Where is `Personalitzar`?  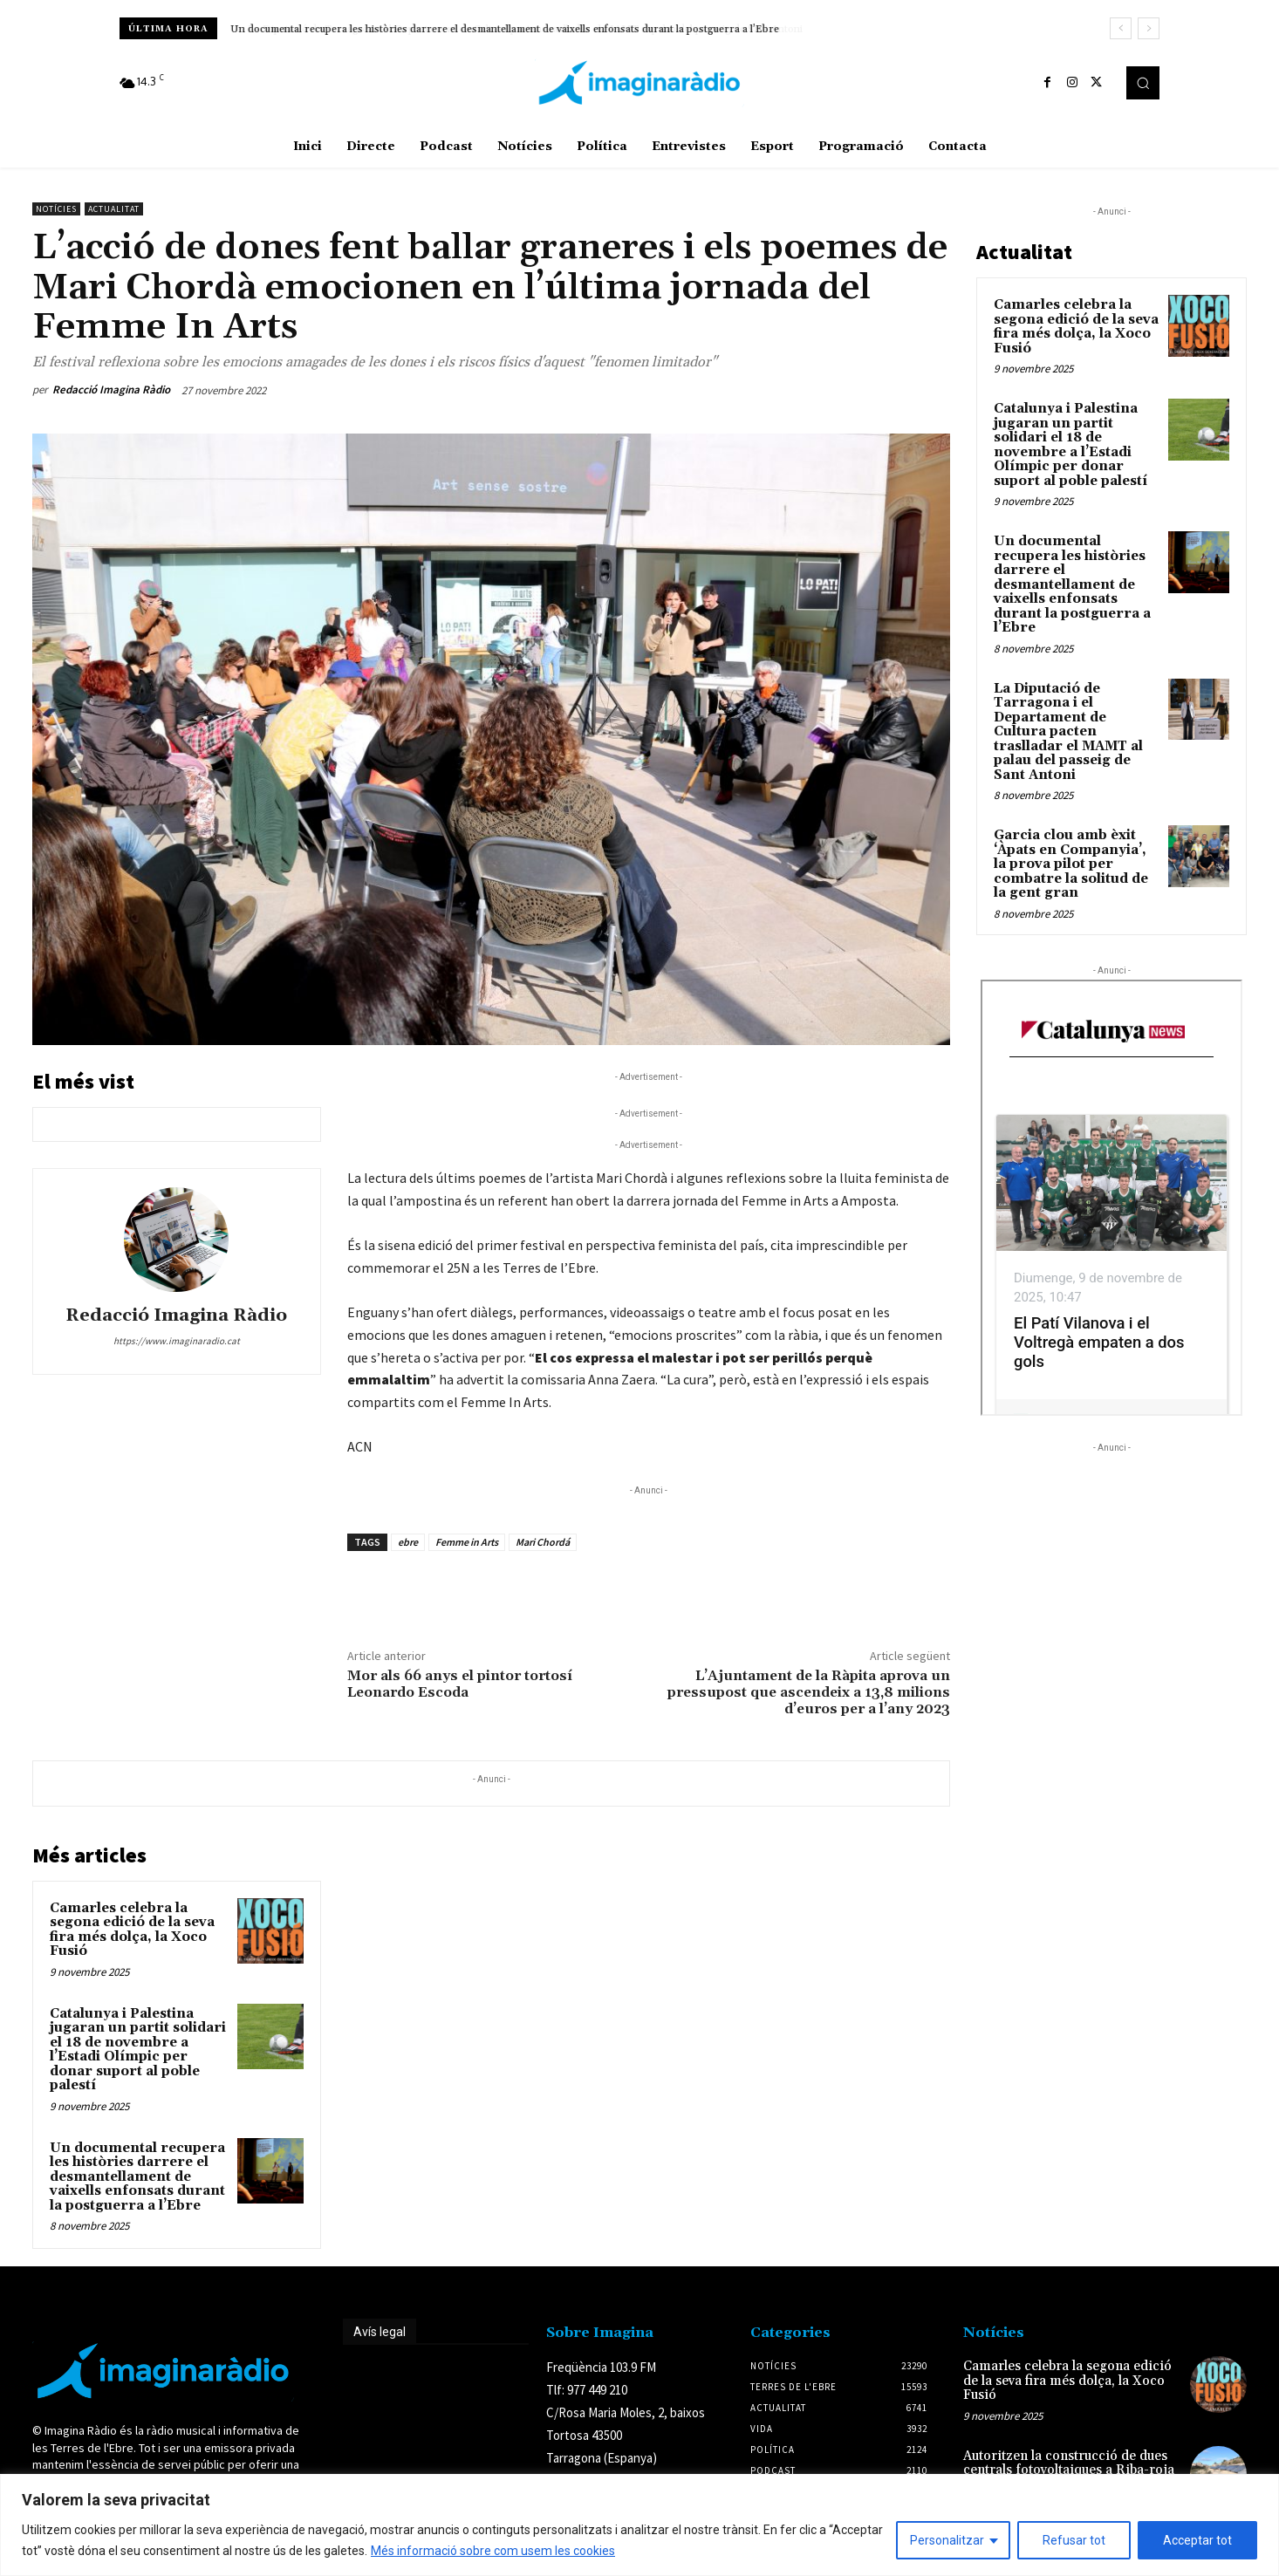 Personalitzar is located at coordinates (947, 2540).